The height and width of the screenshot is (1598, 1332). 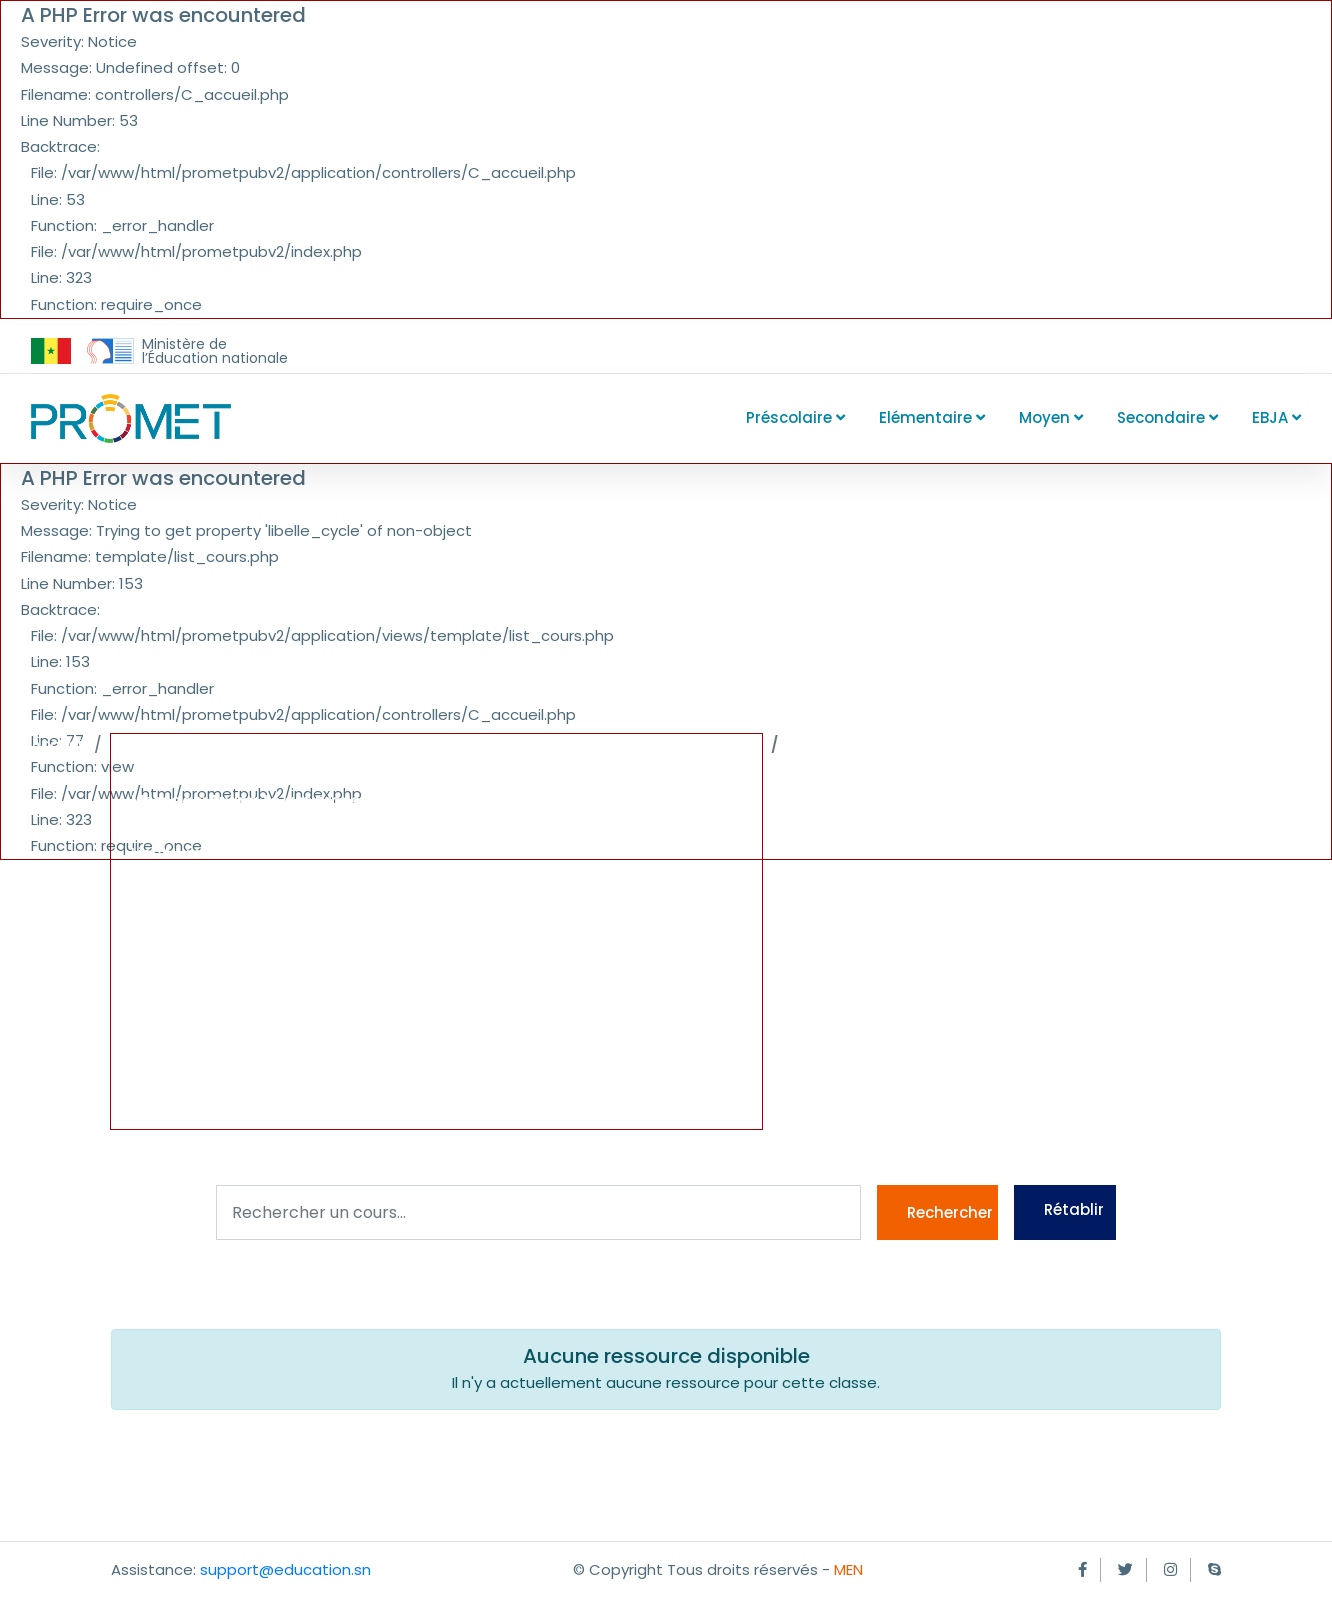 I want to click on Elémentaire [button], so click(x=932, y=417).